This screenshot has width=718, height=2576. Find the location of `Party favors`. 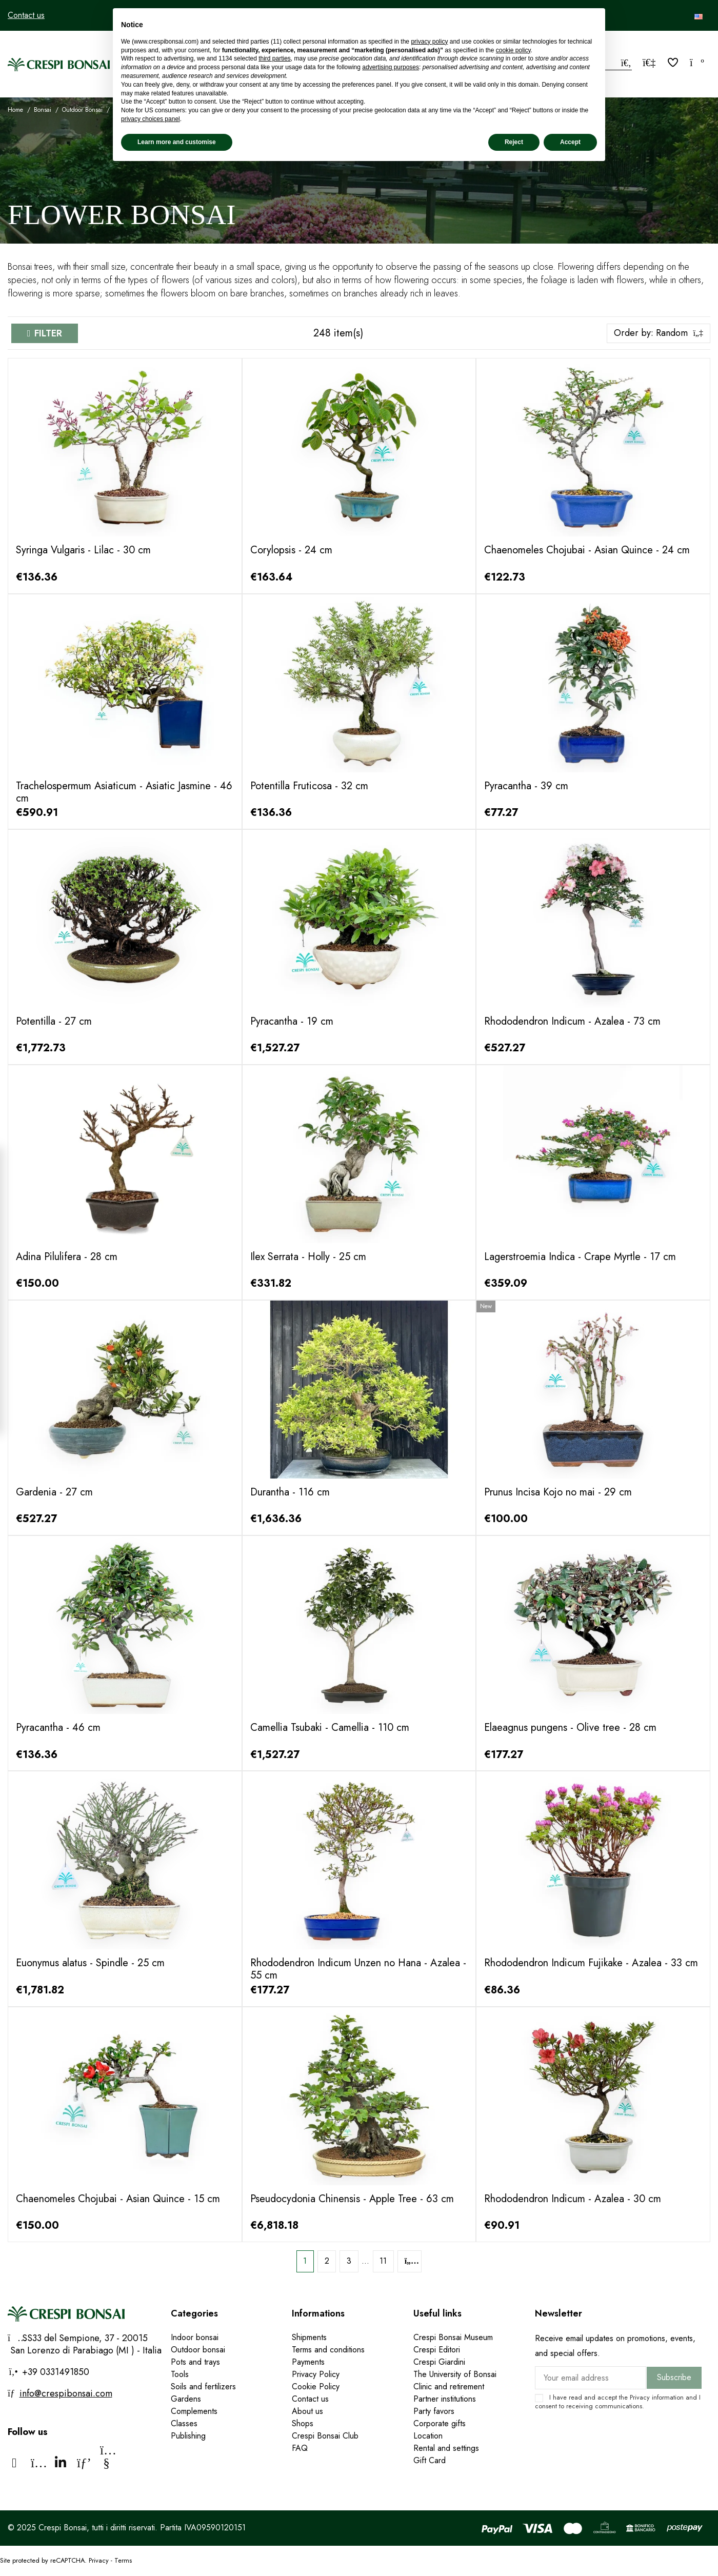

Party favors is located at coordinates (433, 2411).